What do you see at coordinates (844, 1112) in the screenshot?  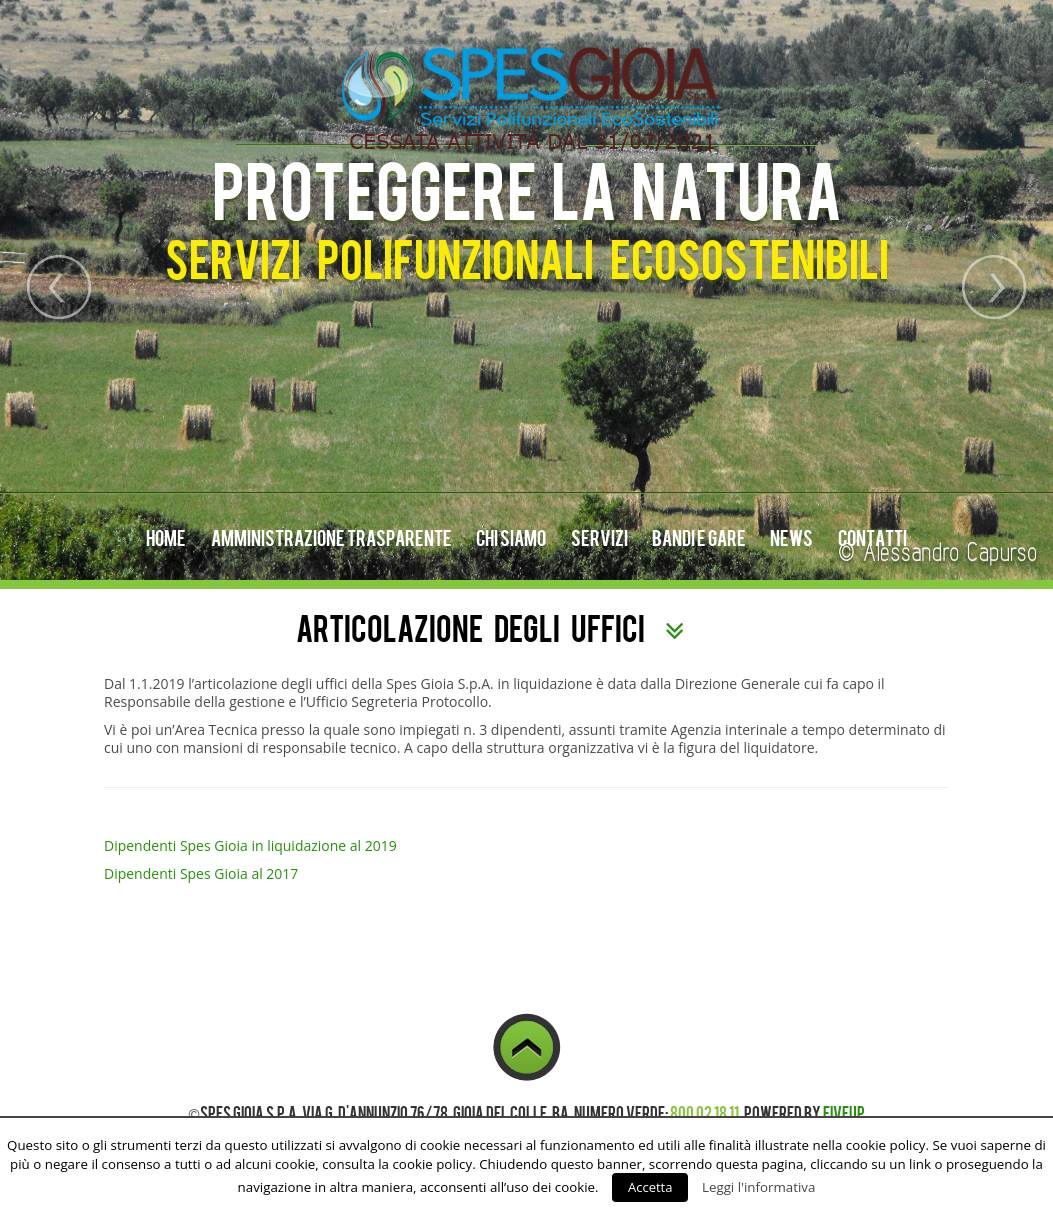 I see `FiveUp` at bounding box center [844, 1112].